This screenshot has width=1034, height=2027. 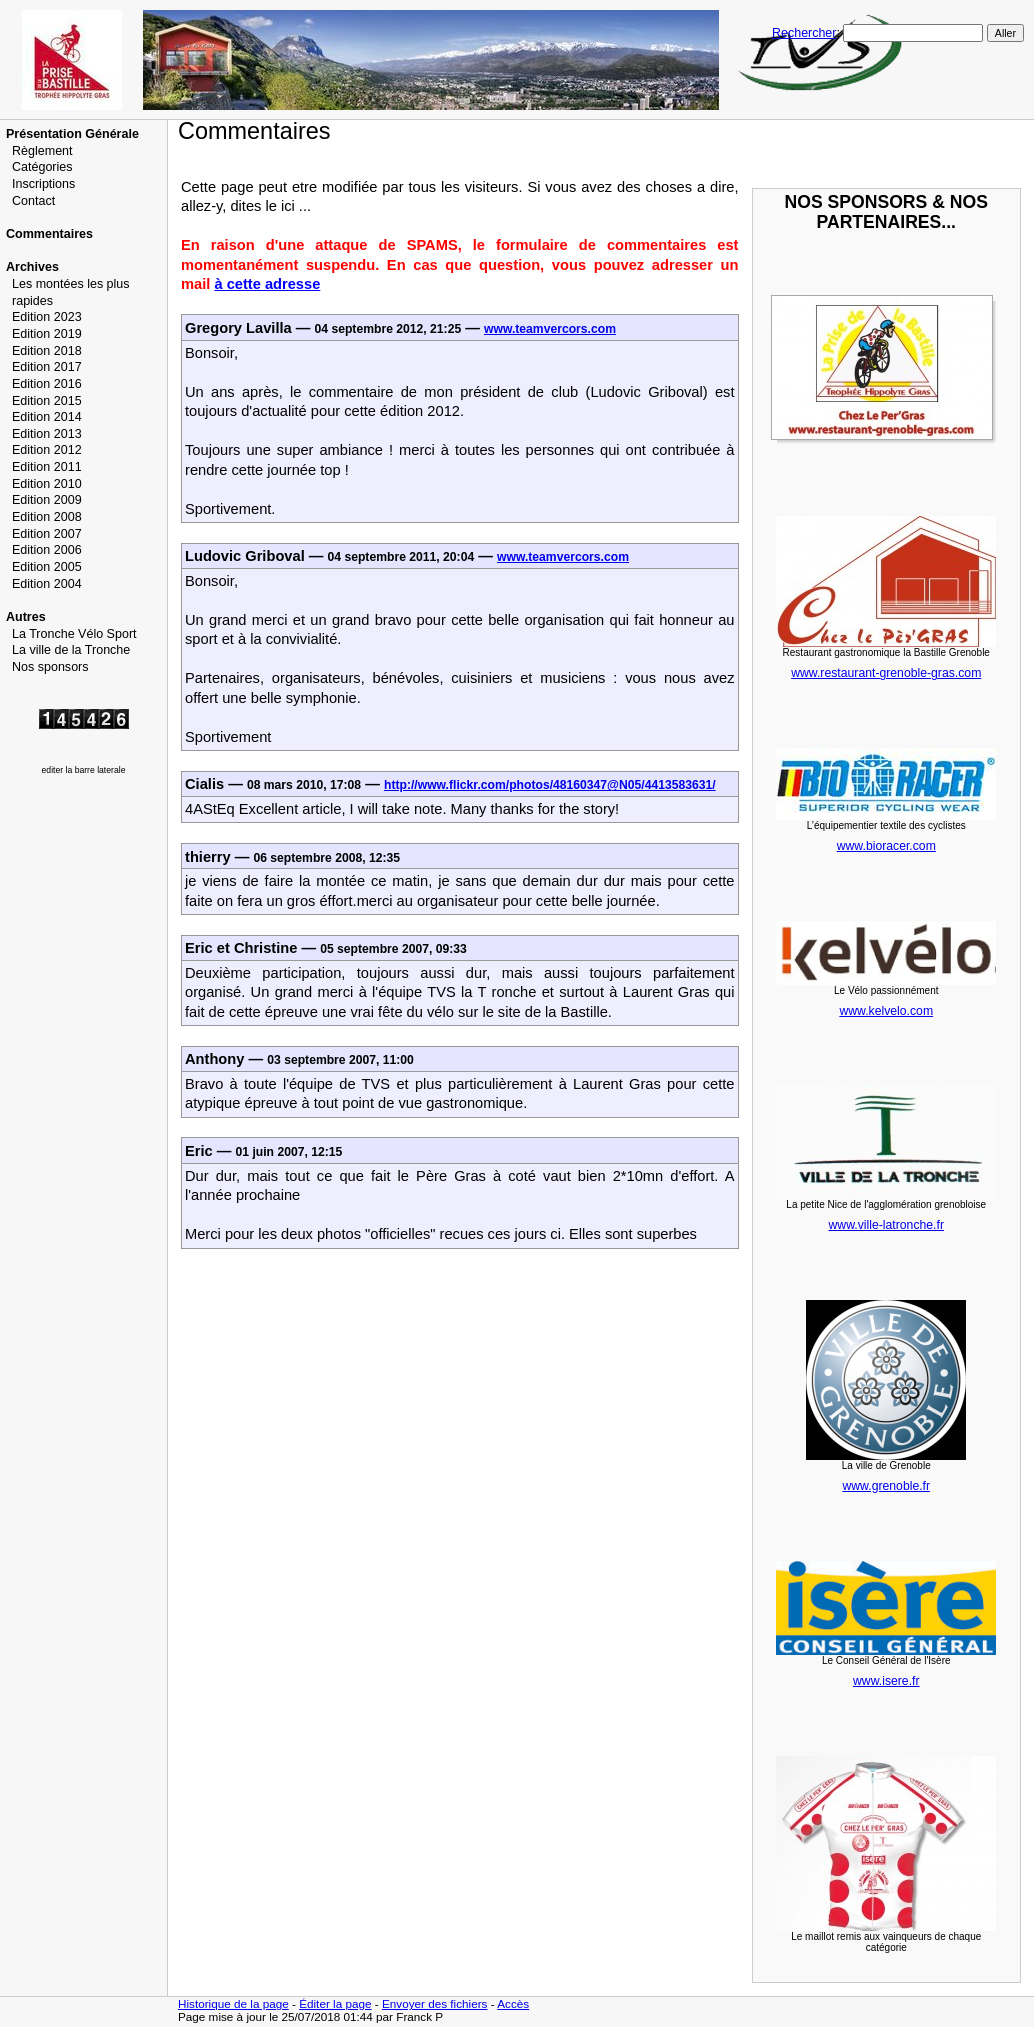 I want to click on Commentaires, so click(x=49, y=234).